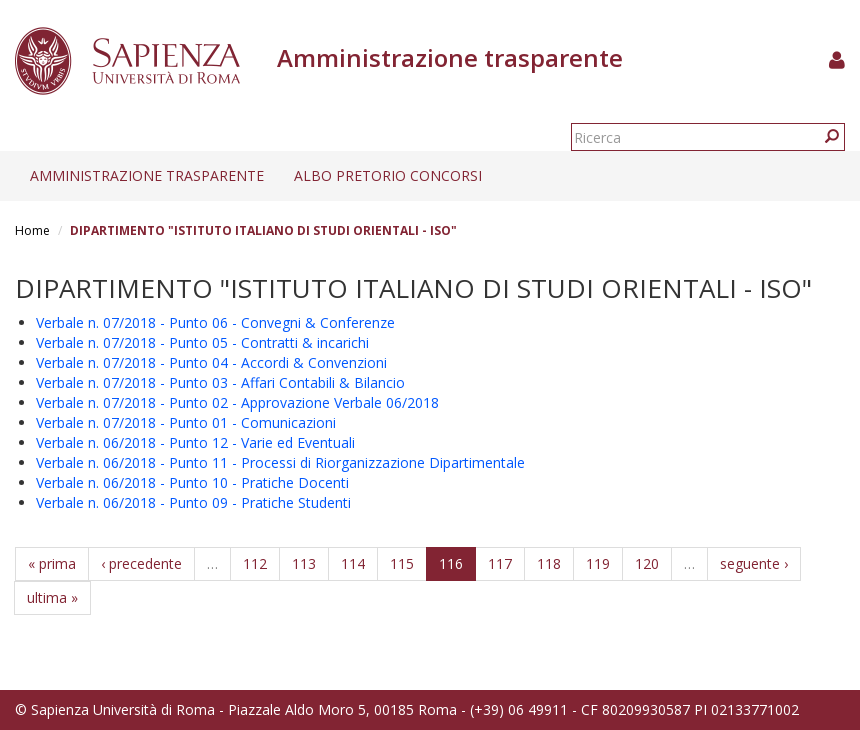 This screenshot has width=860, height=730. I want to click on 115, so click(402, 563).